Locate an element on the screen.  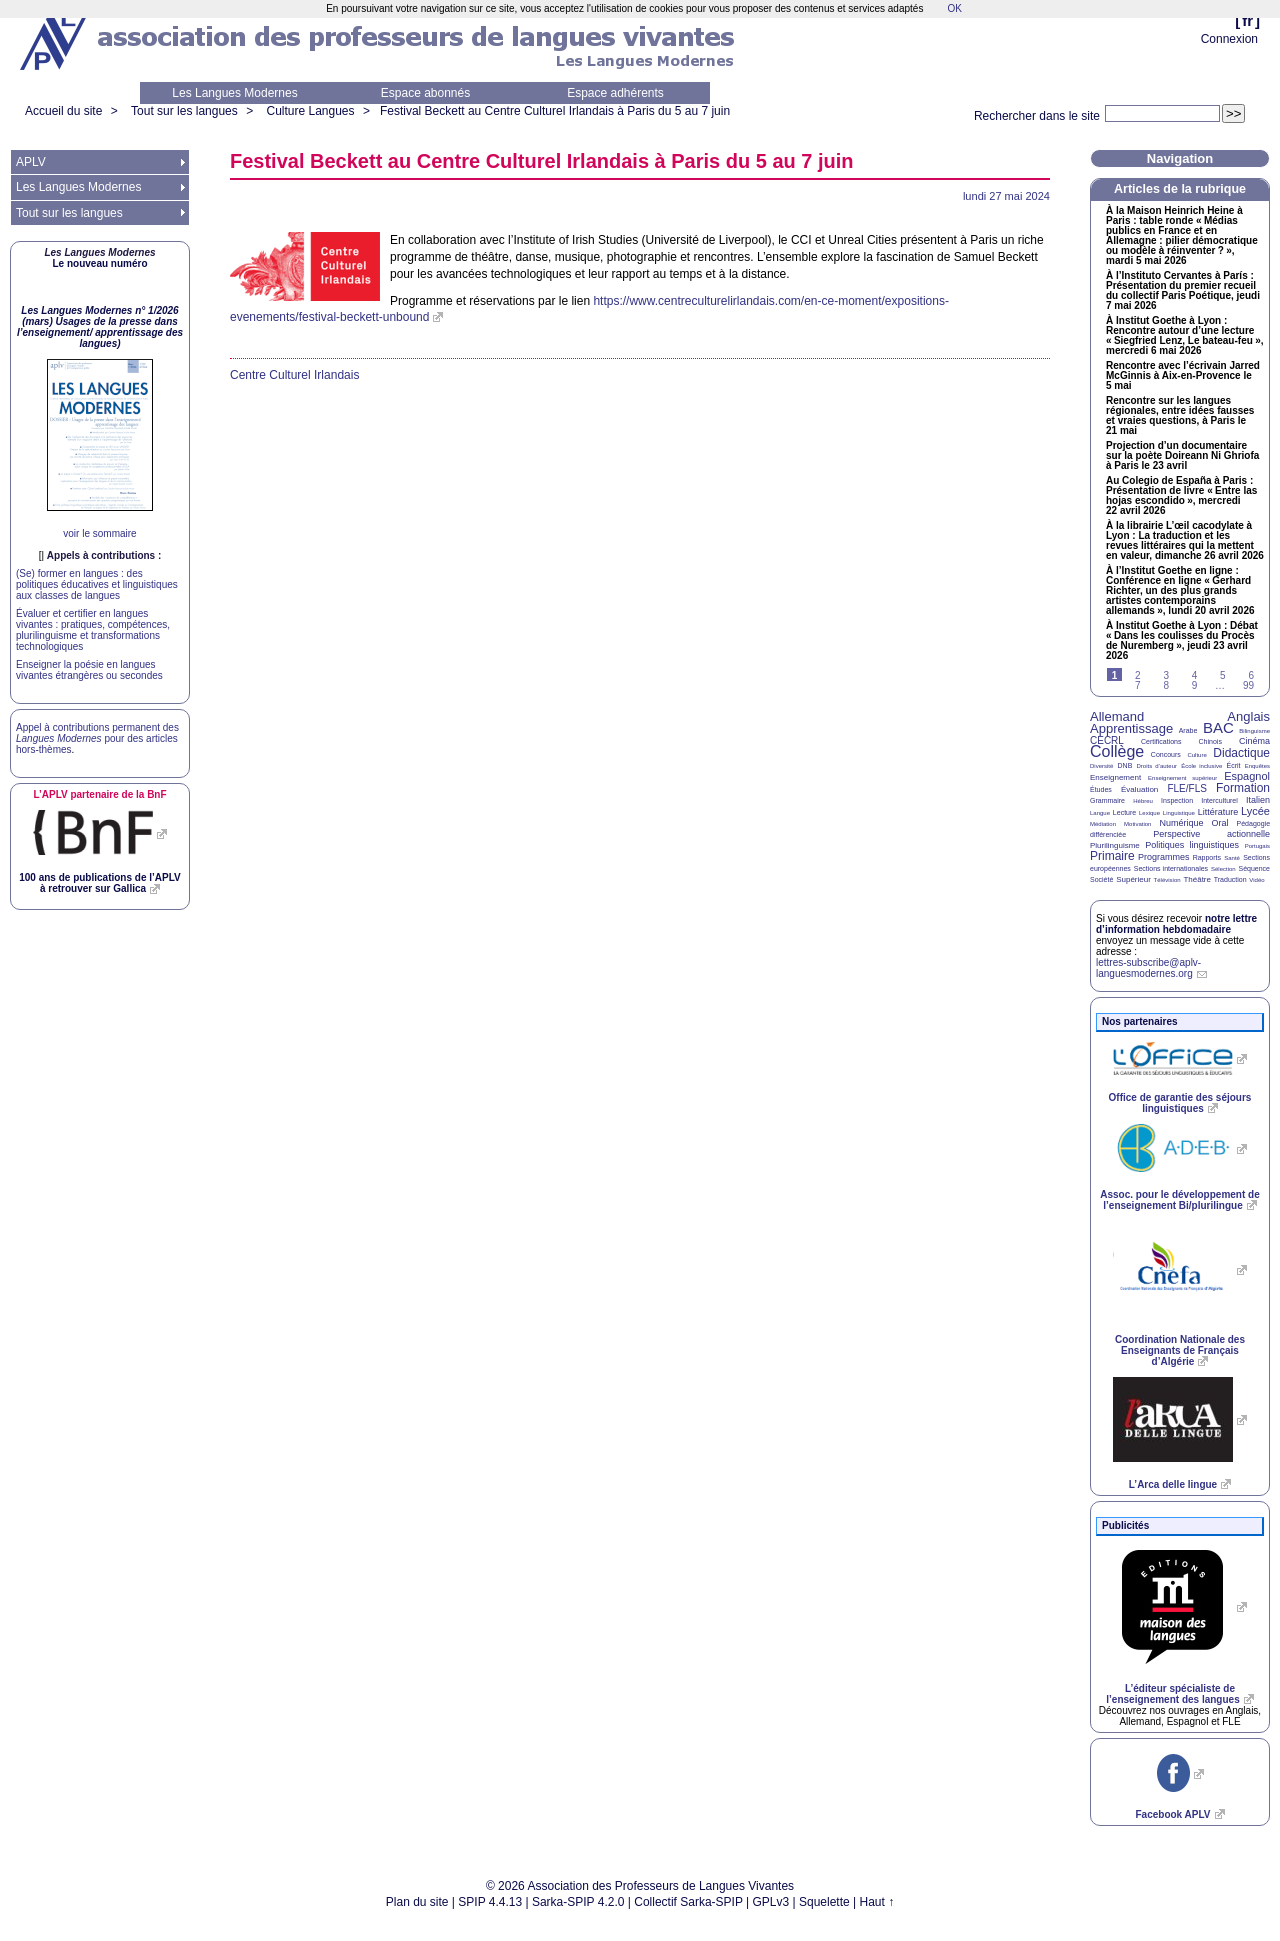
8 [Aller à la page 8] is located at coordinates (1166, 685).